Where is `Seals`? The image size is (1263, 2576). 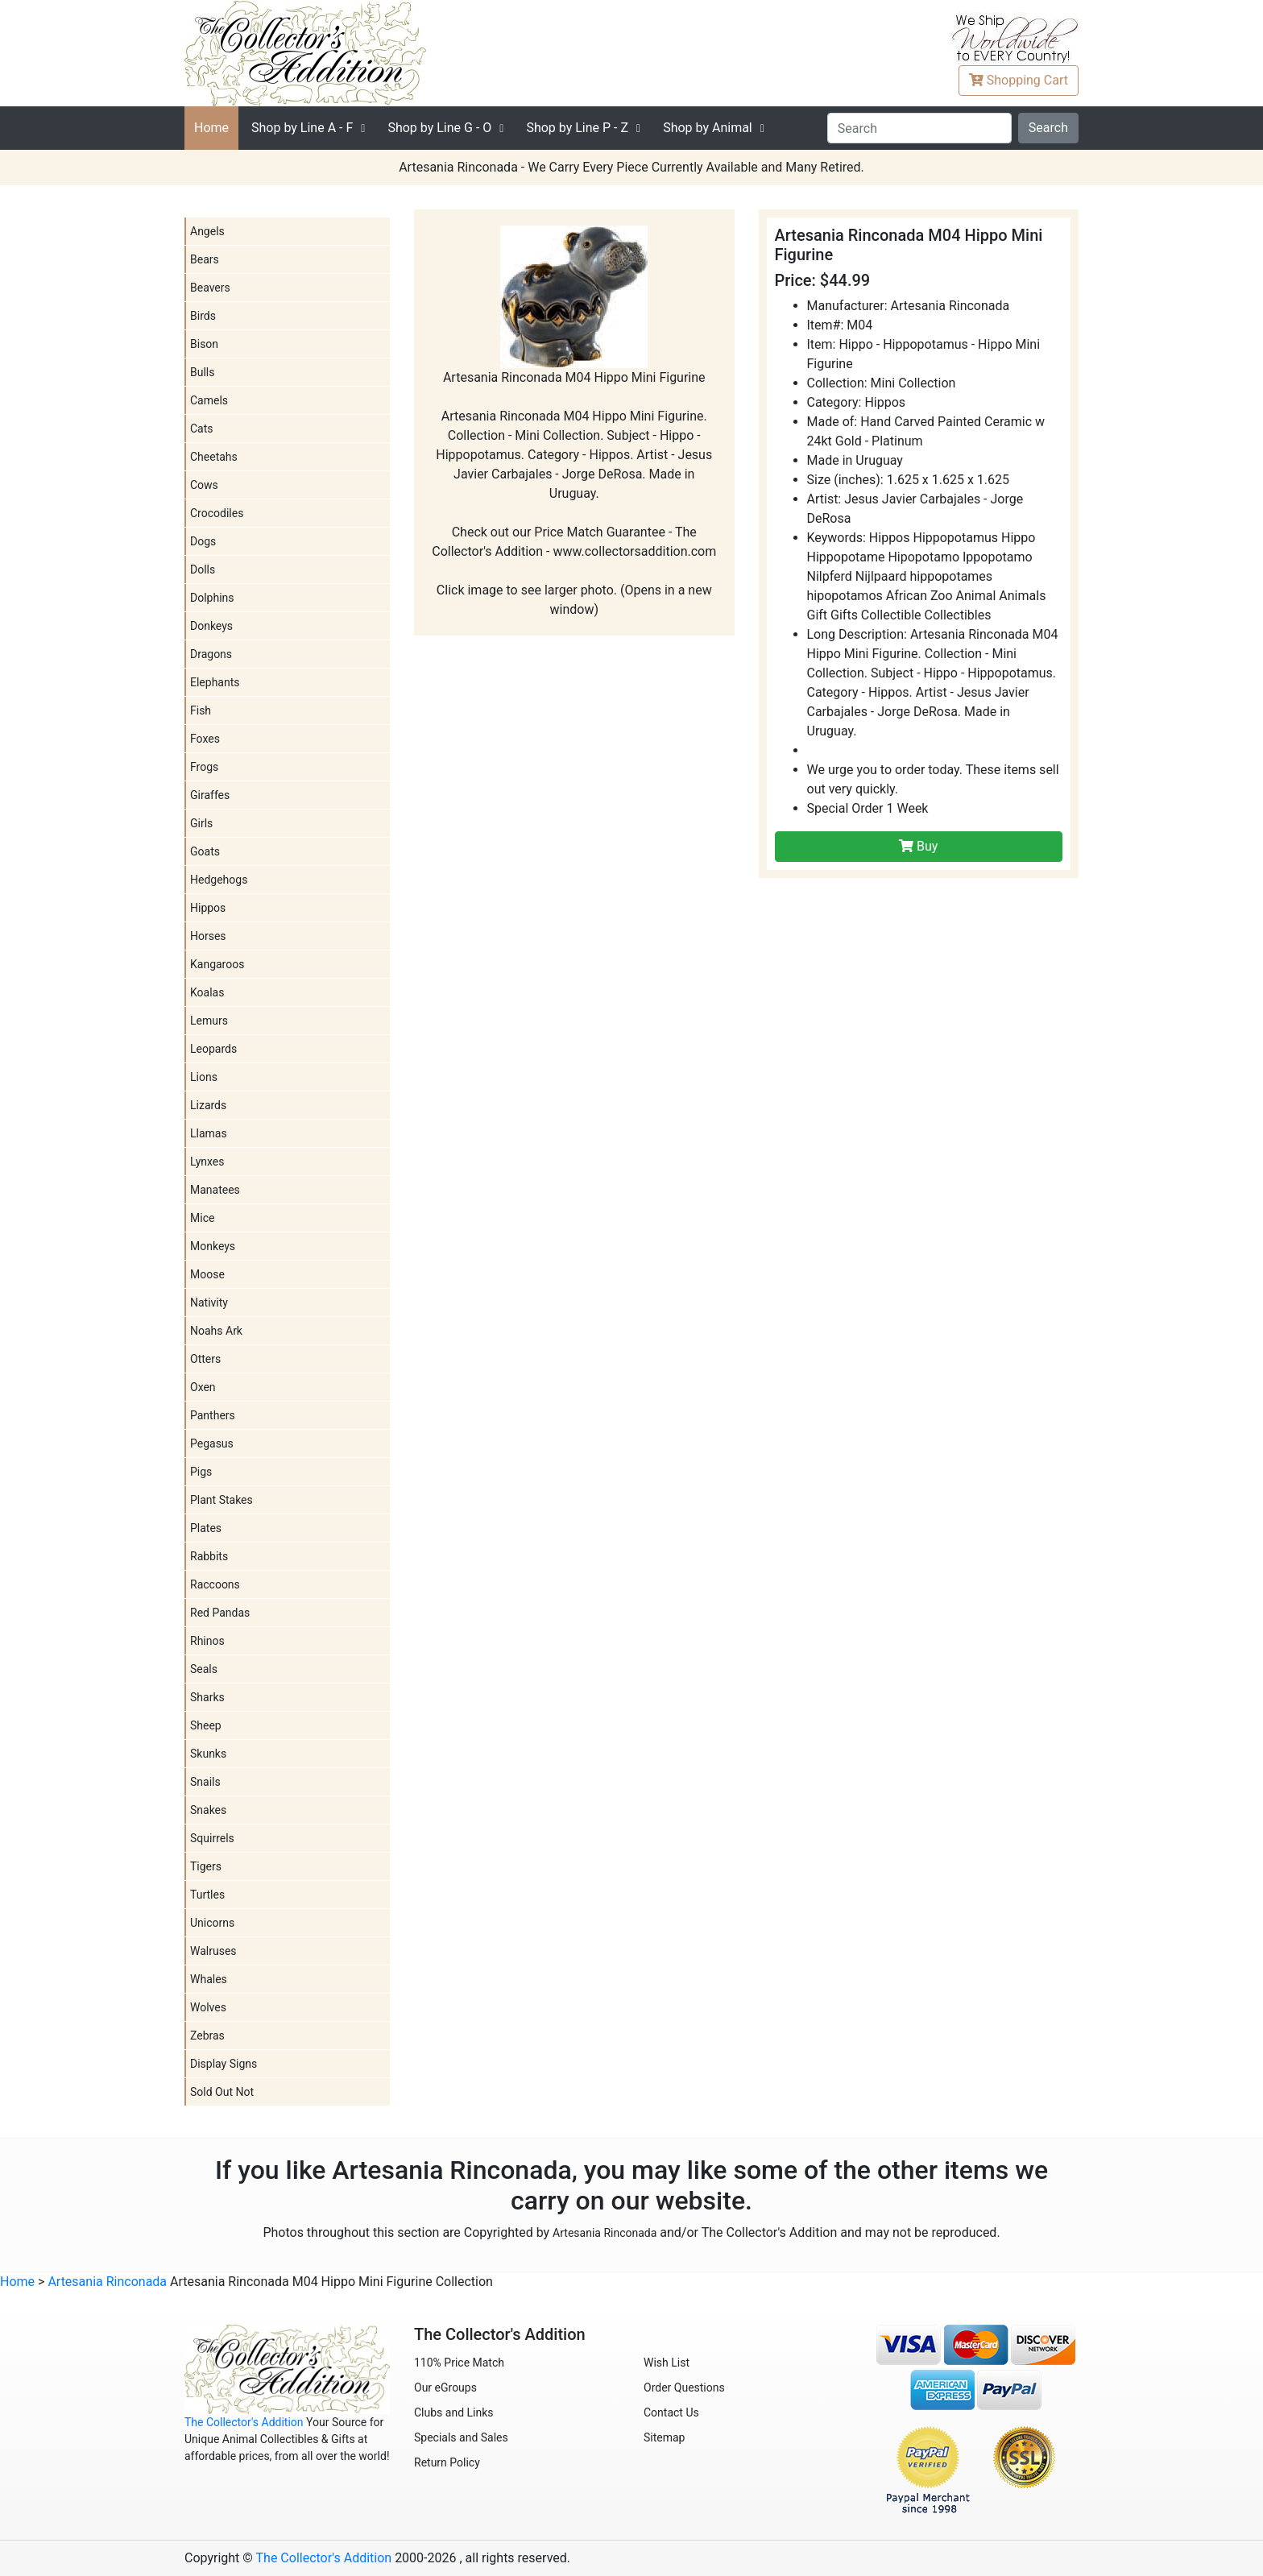
Seals is located at coordinates (203, 1669).